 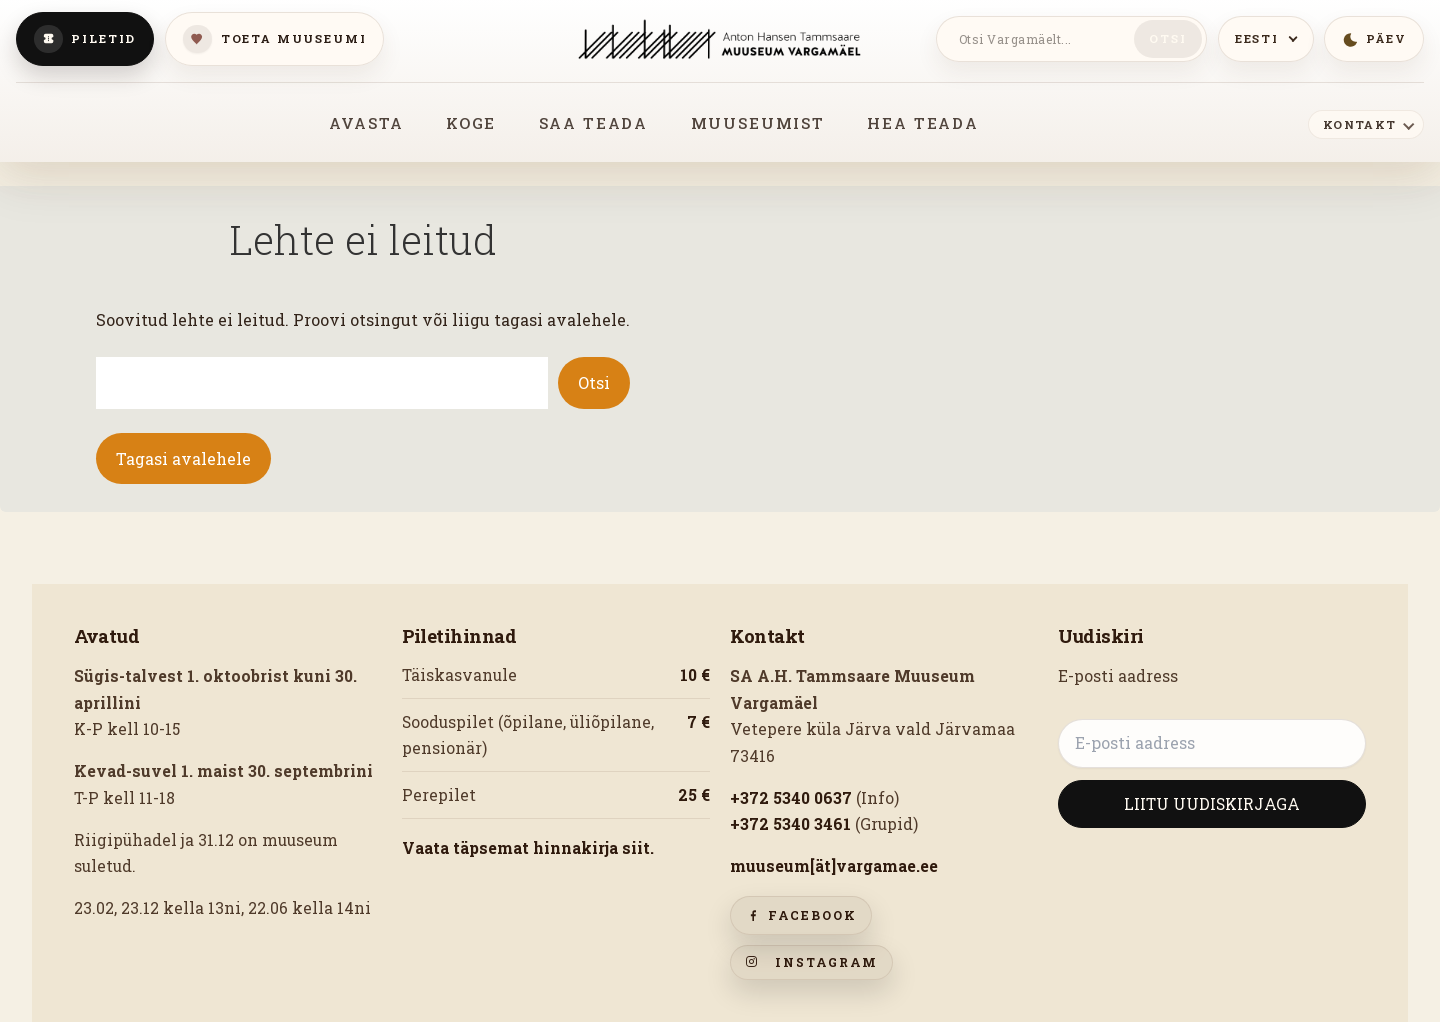 I want to click on Otsi, so click(x=1167, y=38).